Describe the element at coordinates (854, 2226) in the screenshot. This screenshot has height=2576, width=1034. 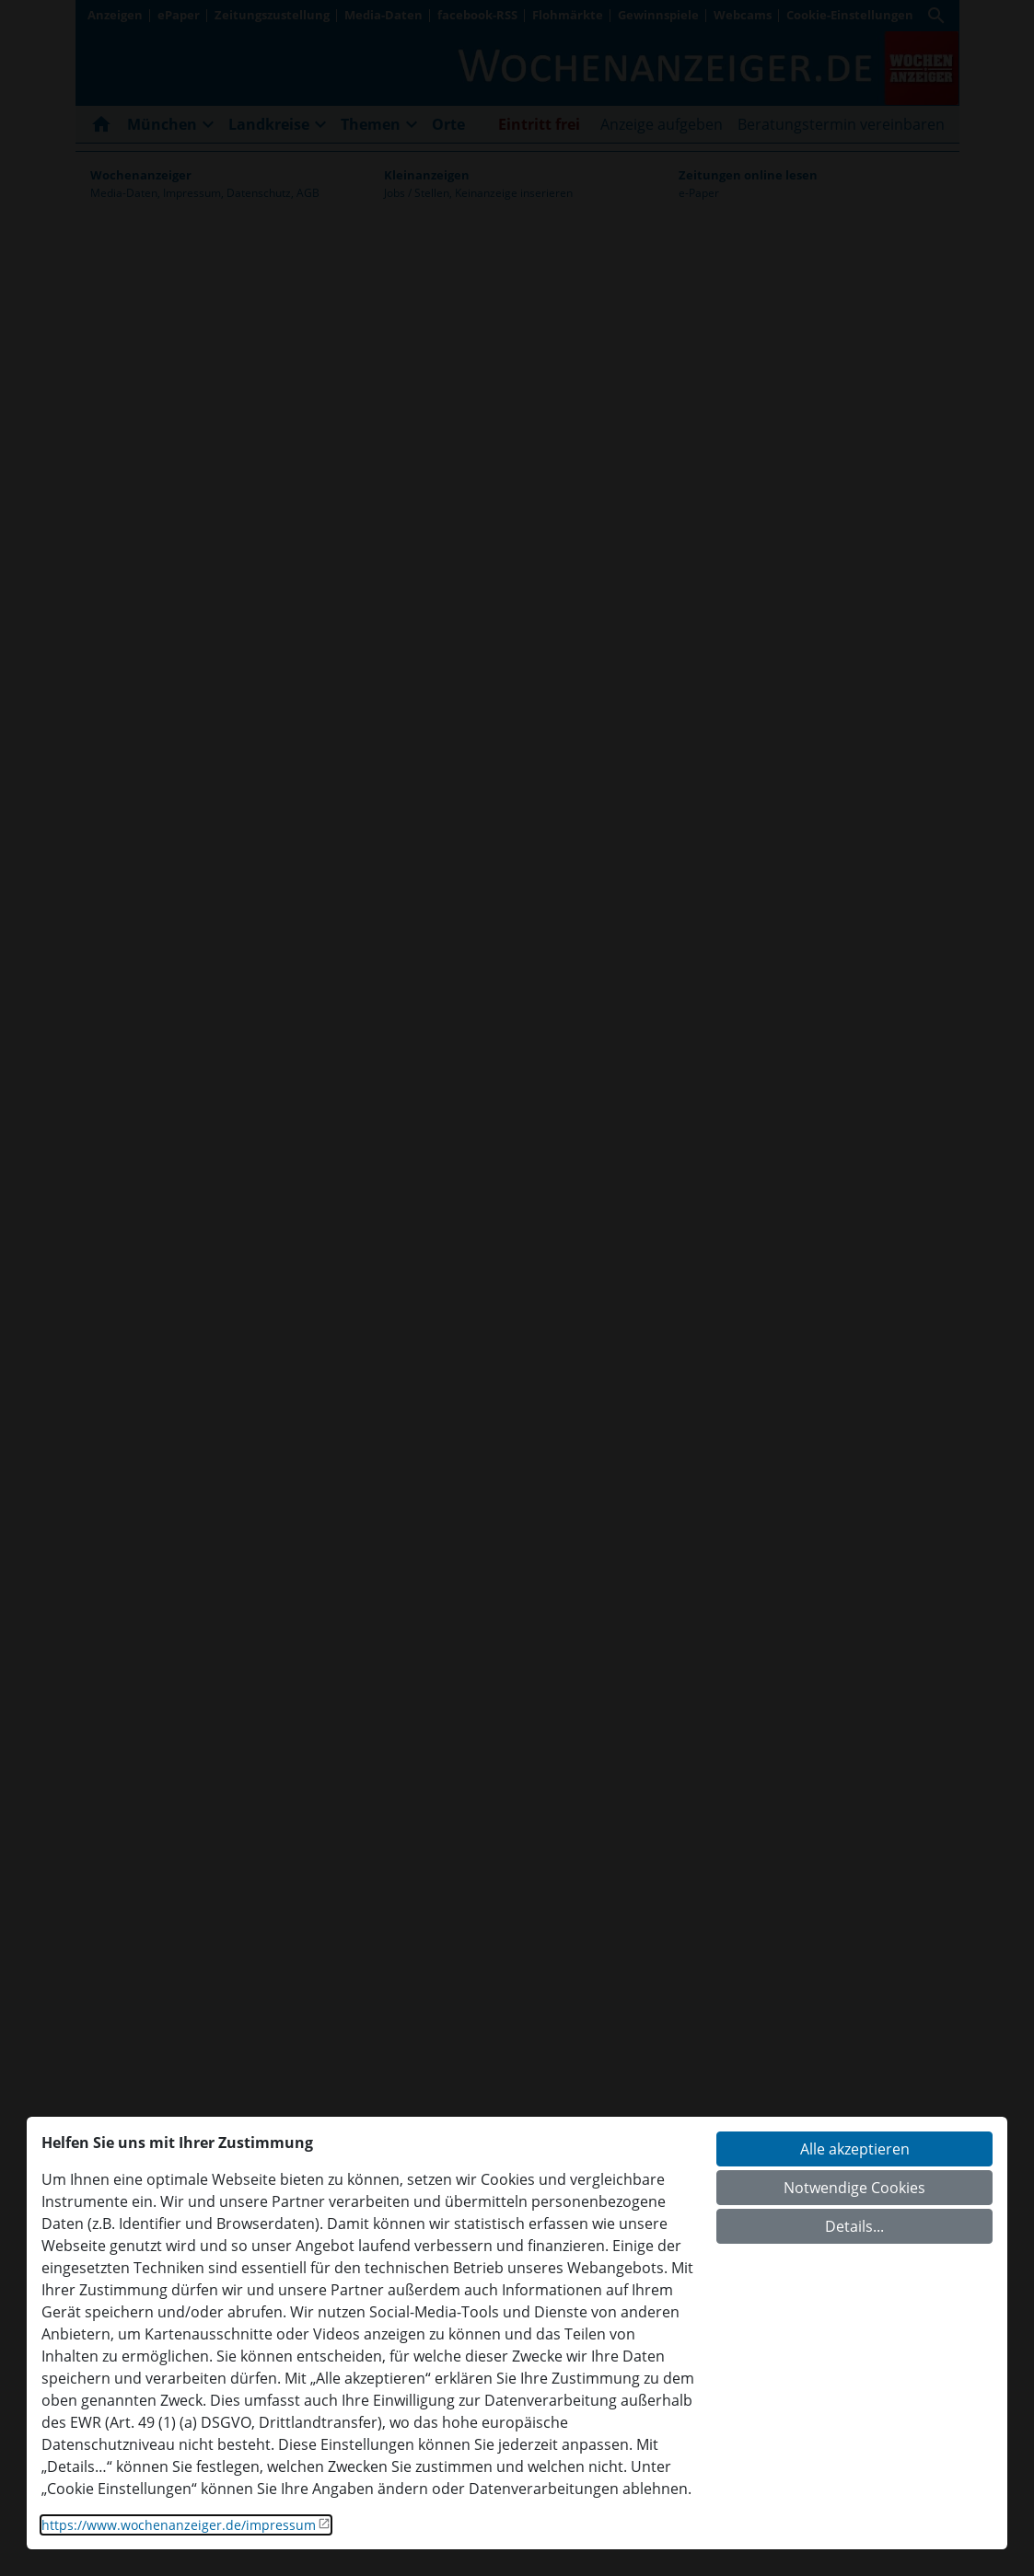
I see `Details...` at that location.